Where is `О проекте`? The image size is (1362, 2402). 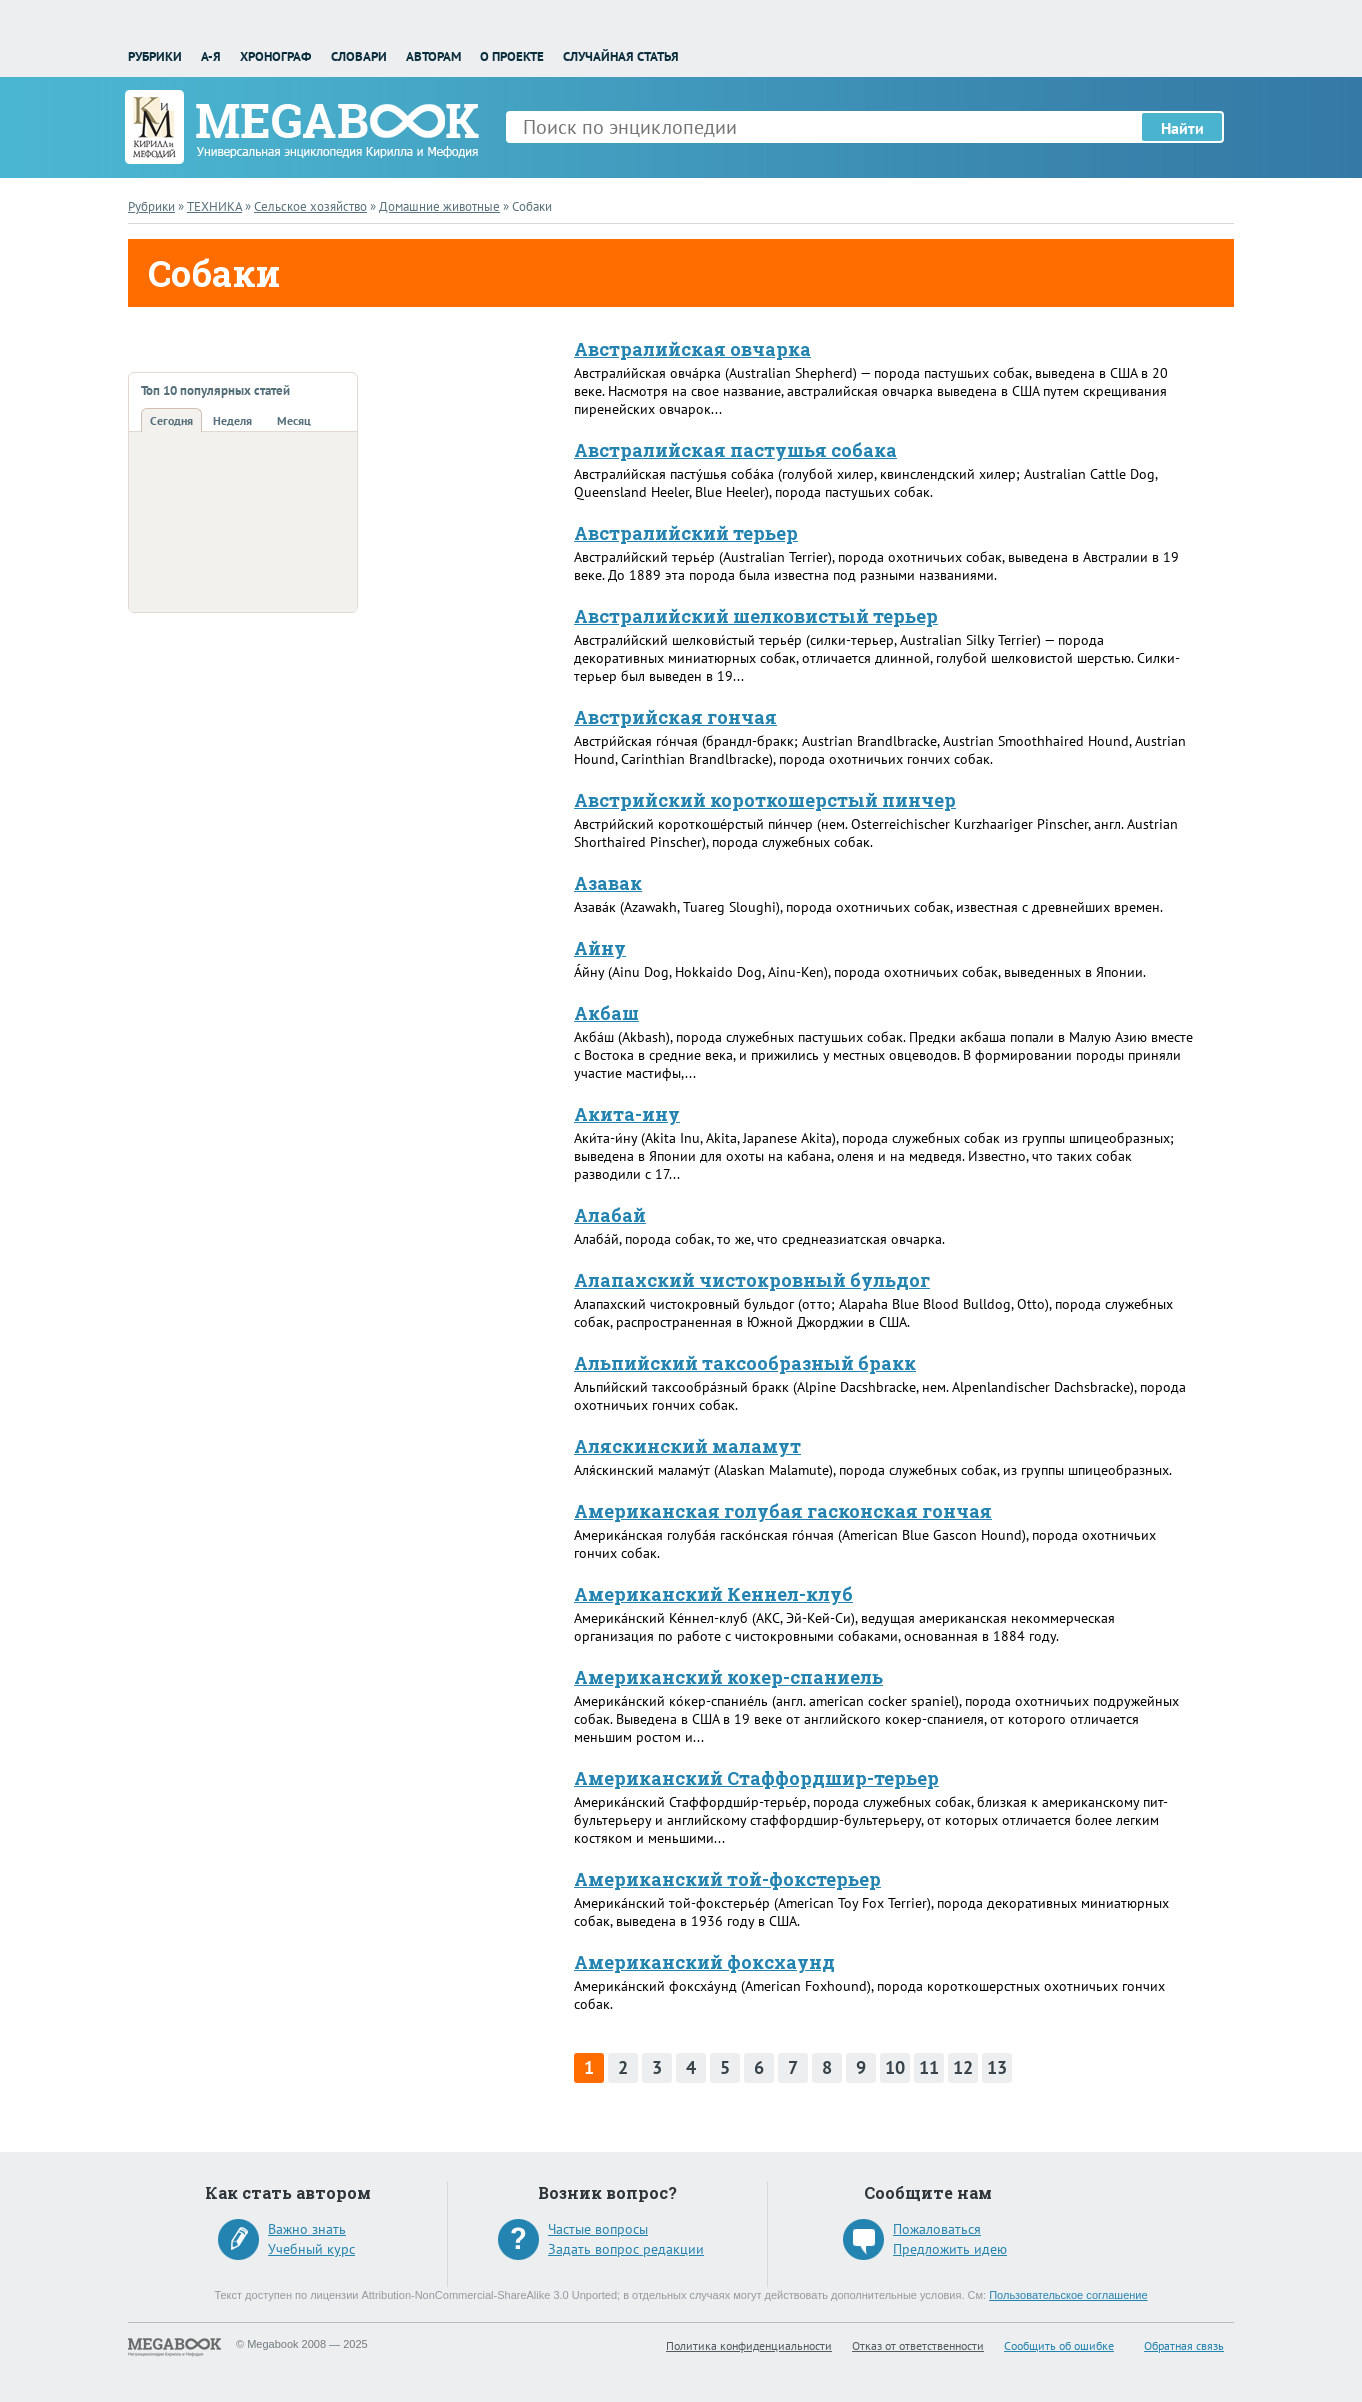 О проекте is located at coordinates (512, 56).